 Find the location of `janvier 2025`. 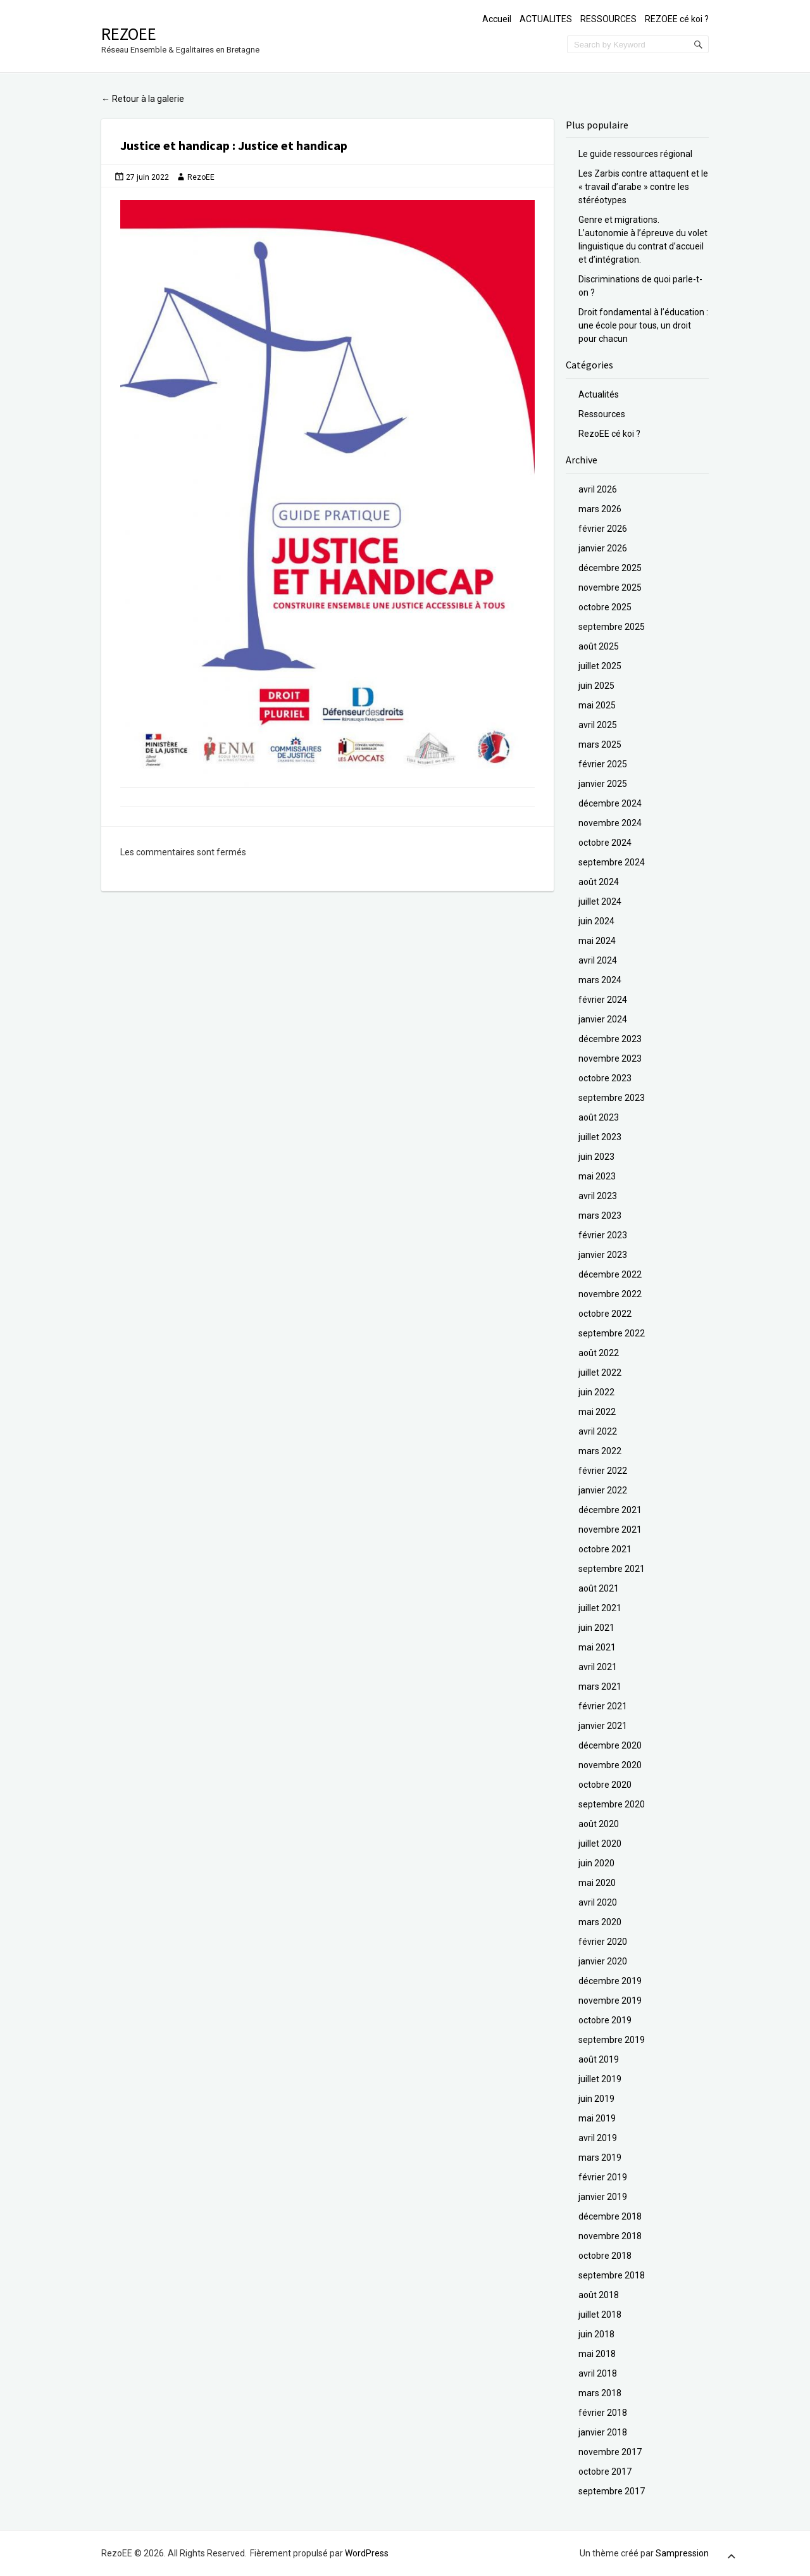

janvier 2025 is located at coordinates (602, 784).